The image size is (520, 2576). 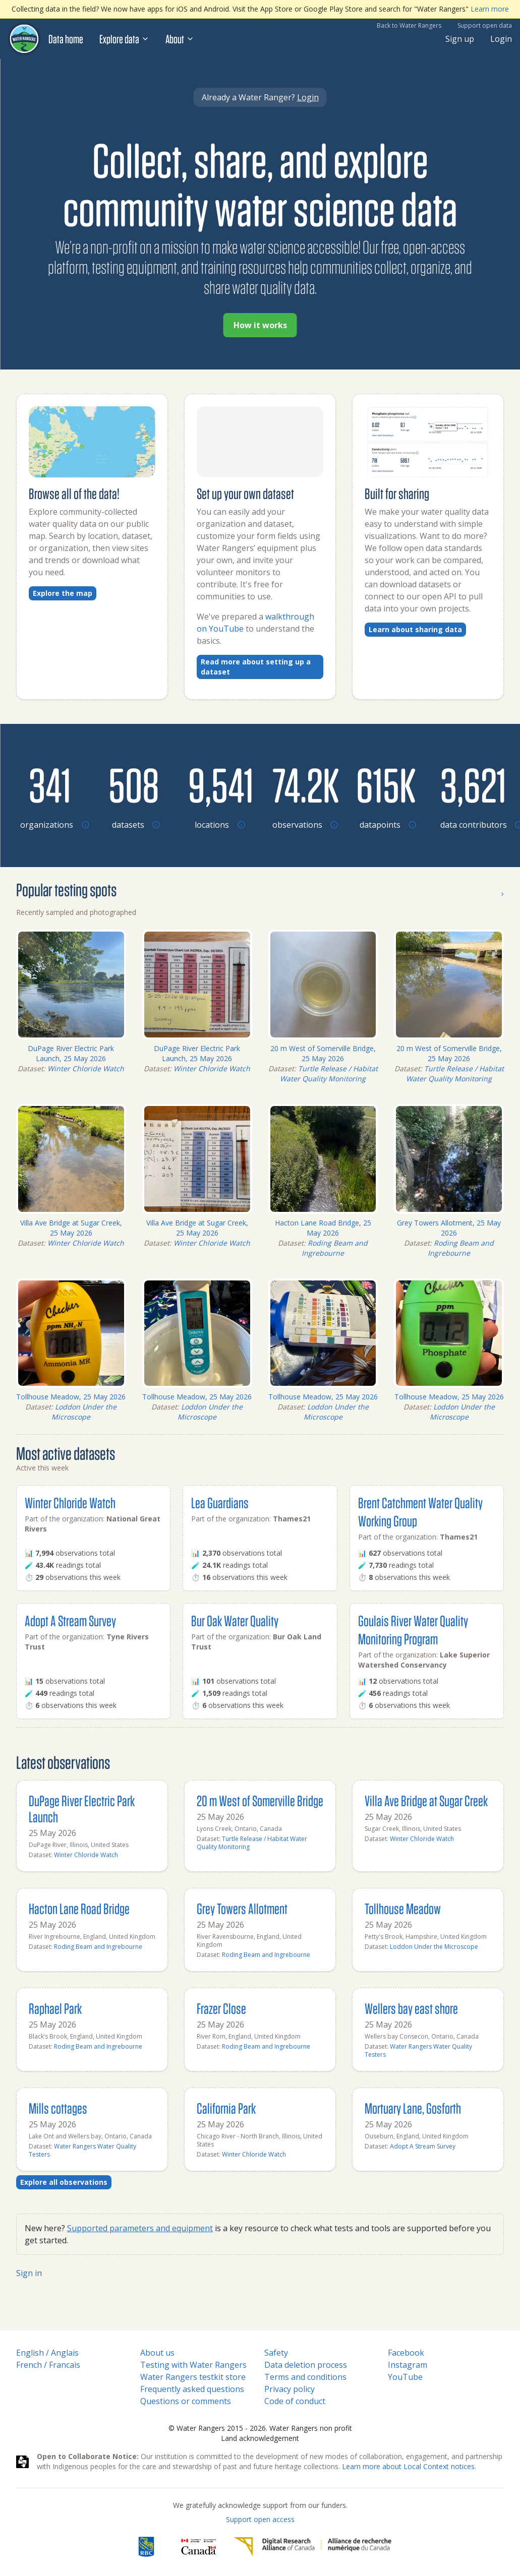 I want to click on Mortuary Lane, Gosforth, so click(x=413, y=2108).